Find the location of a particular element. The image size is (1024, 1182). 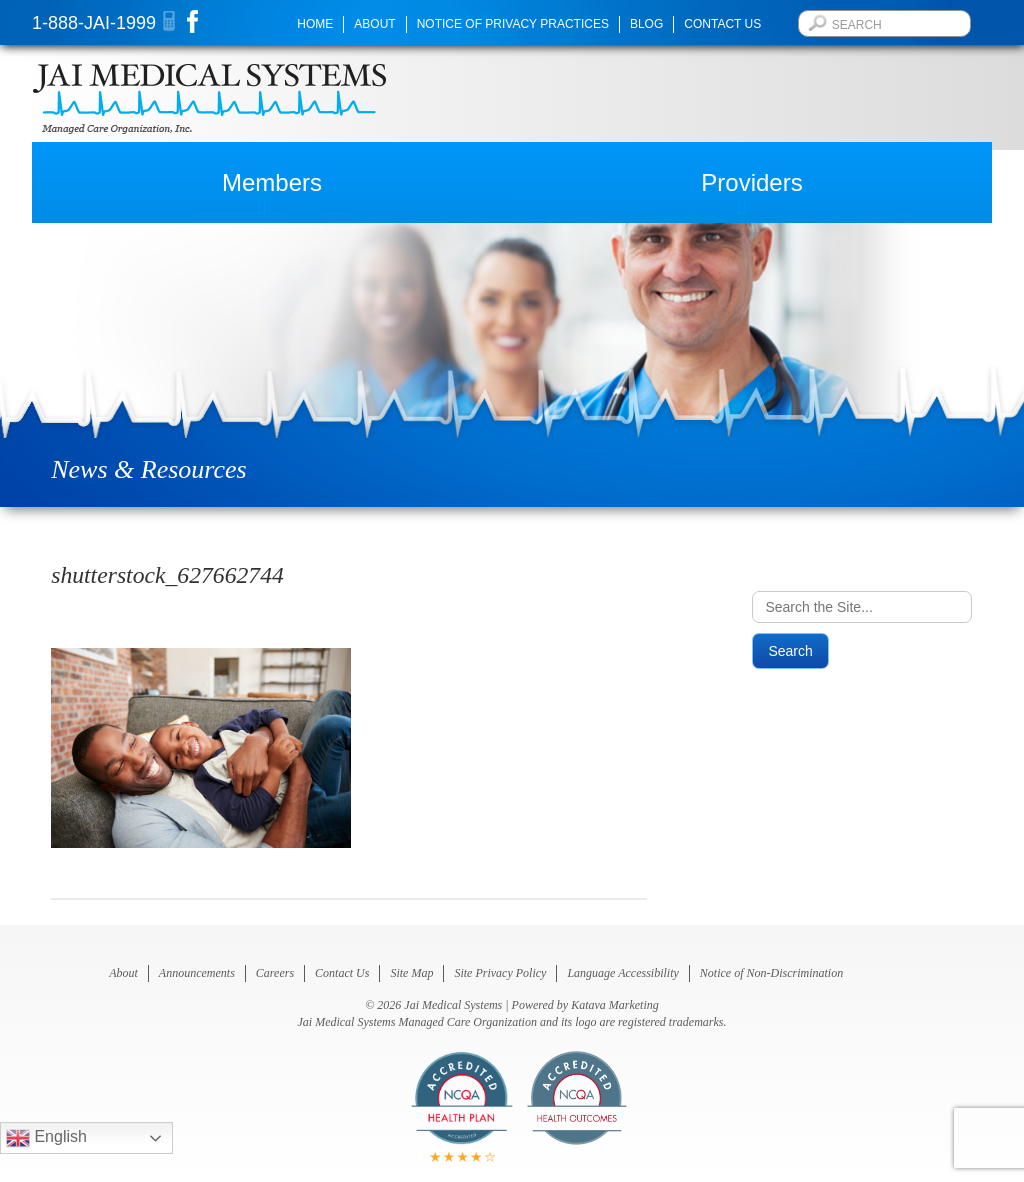

News & Resources is located at coordinates (148, 469).